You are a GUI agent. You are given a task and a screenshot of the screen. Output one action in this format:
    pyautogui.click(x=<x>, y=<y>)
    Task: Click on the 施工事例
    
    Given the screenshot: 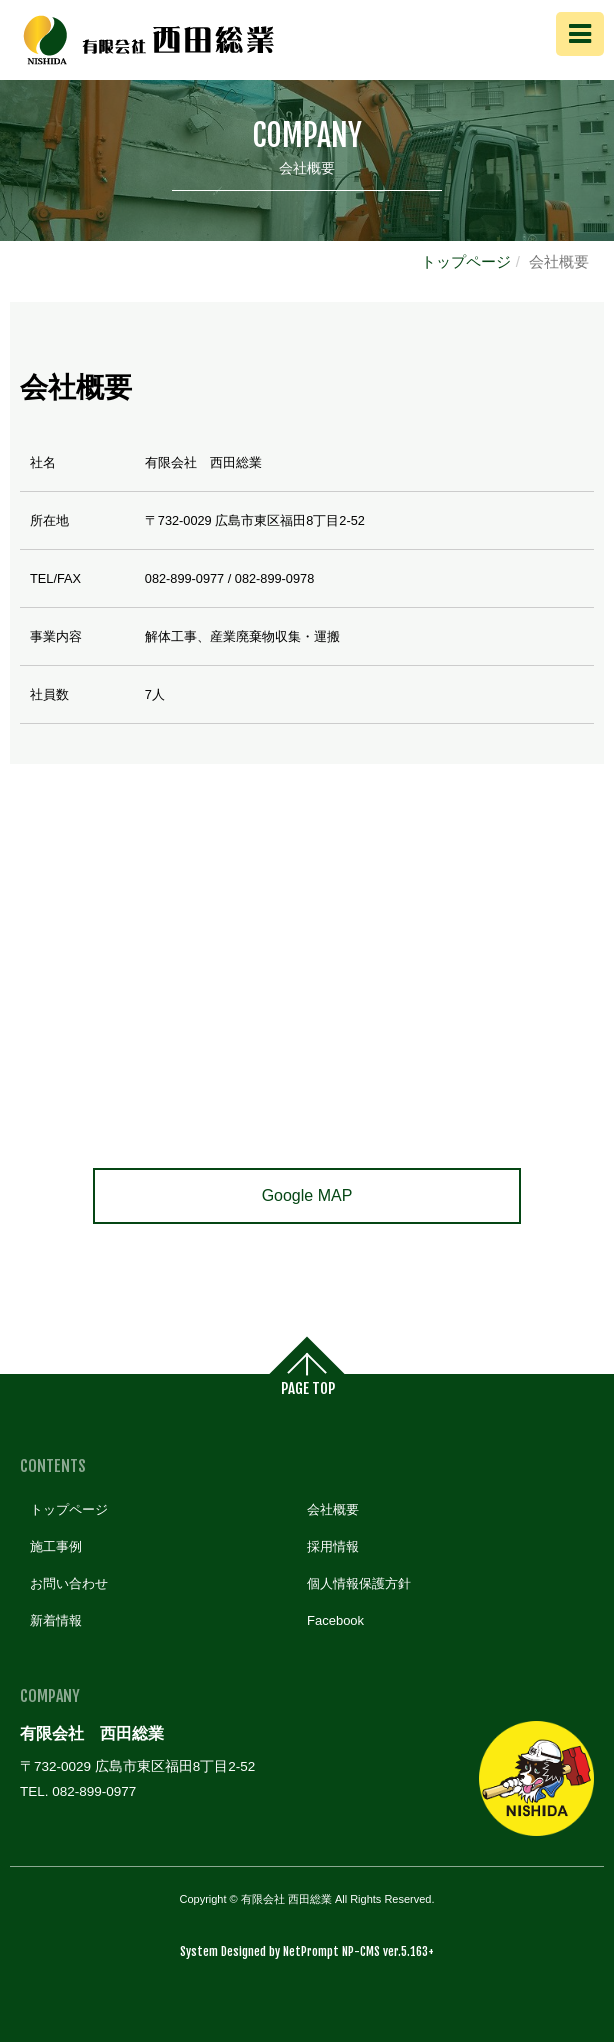 What is the action you would take?
    pyautogui.click(x=56, y=1546)
    